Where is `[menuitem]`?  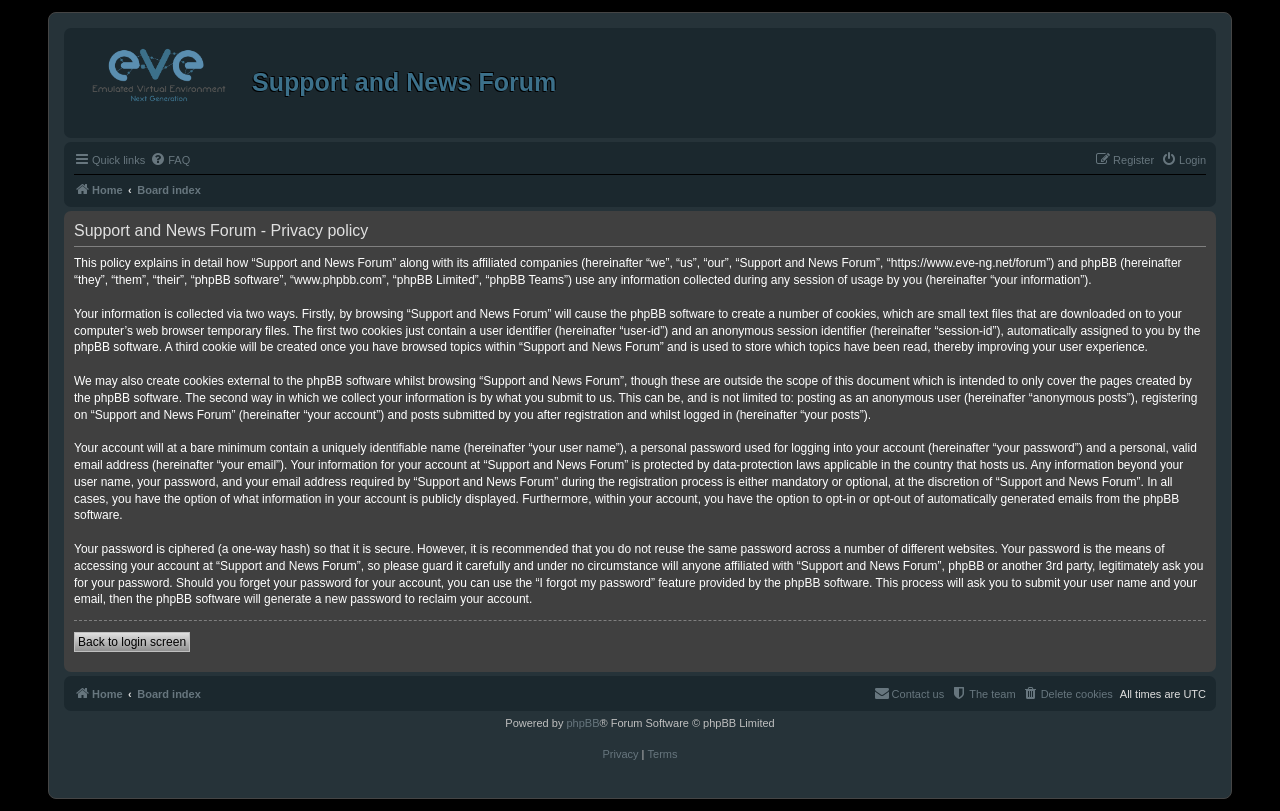 [menuitem] is located at coordinates (170, 160).